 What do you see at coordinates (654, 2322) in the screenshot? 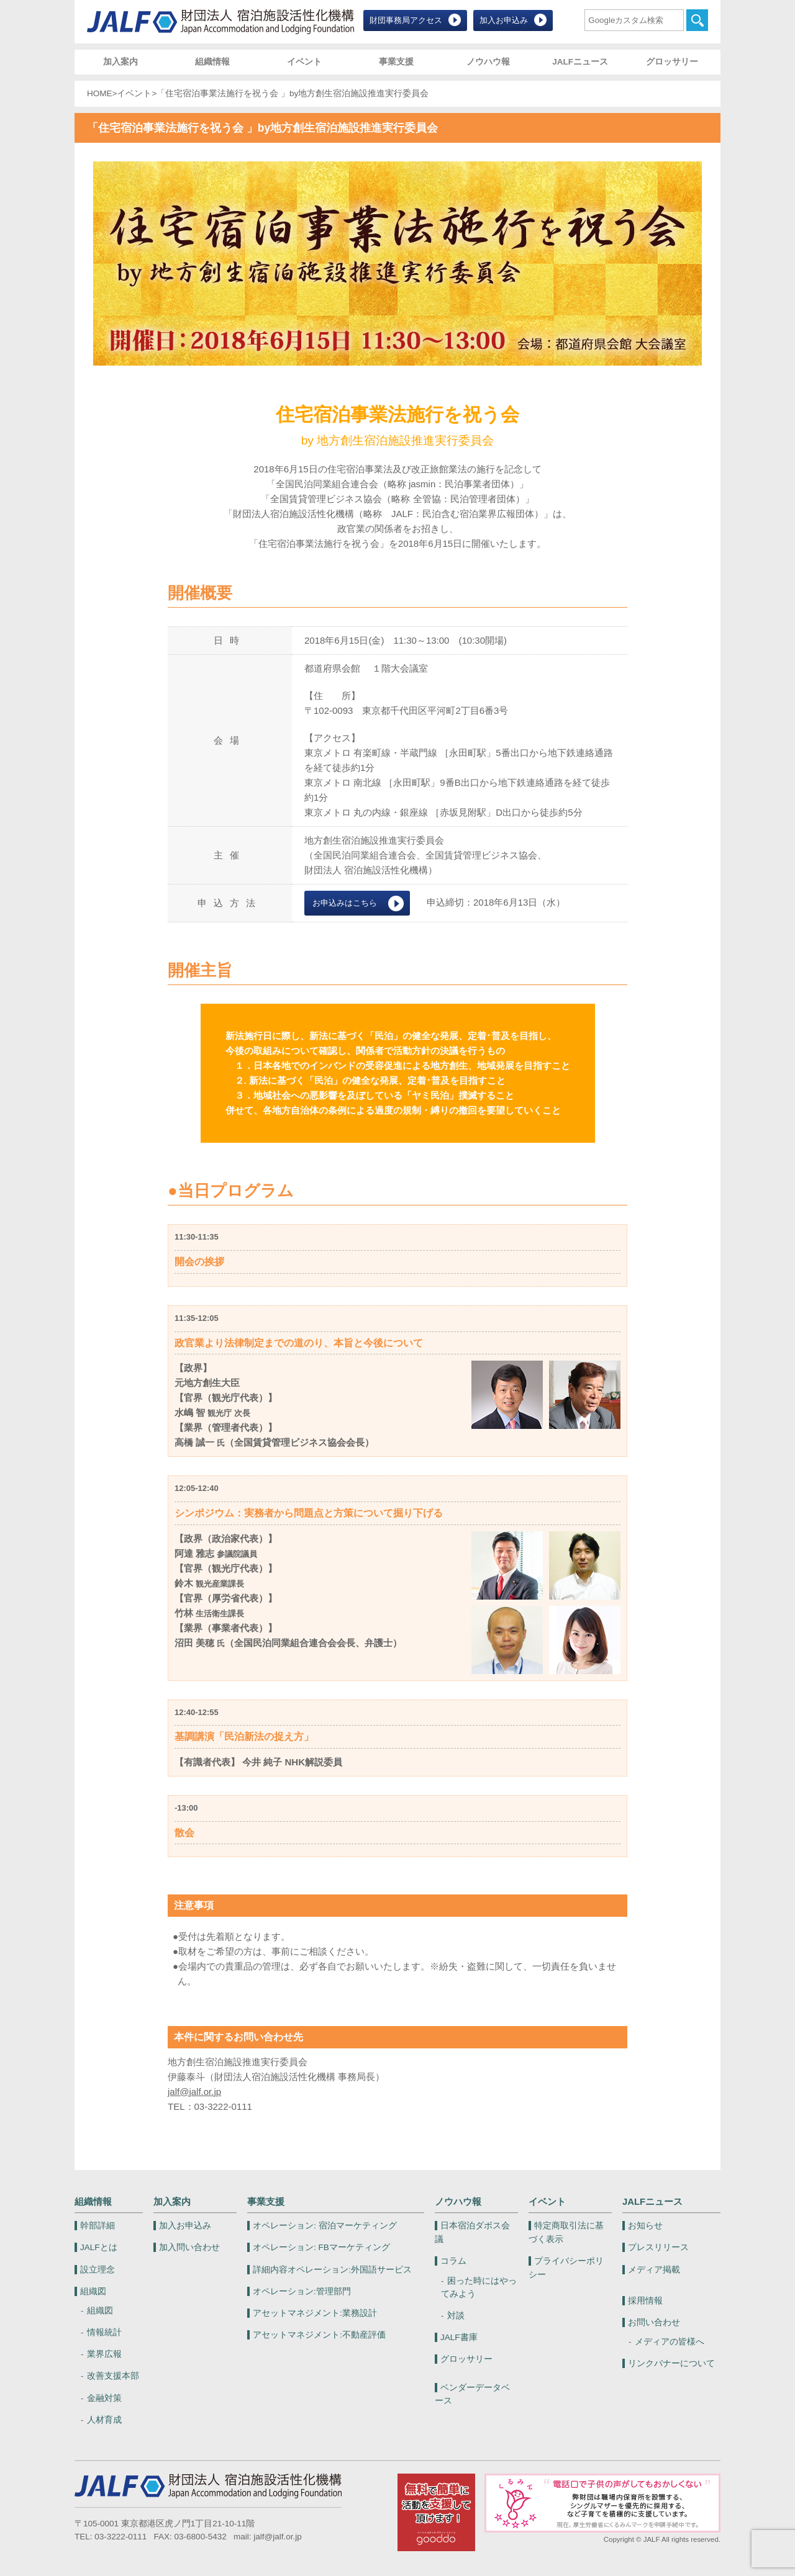
I see `お問い合わせ` at bounding box center [654, 2322].